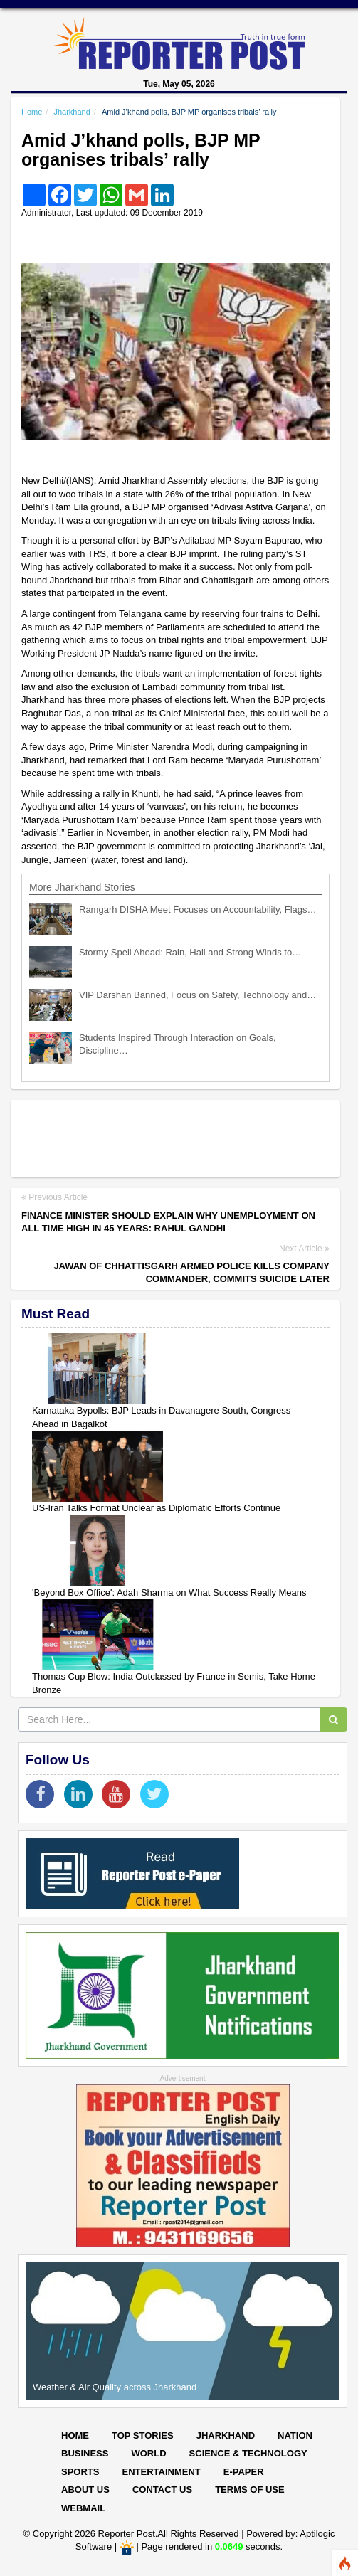 The height and width of the screenshot is (2576, 358). Describe the element at coordinates (80, 2471) in the screenshot. I see `Sports` at that location.